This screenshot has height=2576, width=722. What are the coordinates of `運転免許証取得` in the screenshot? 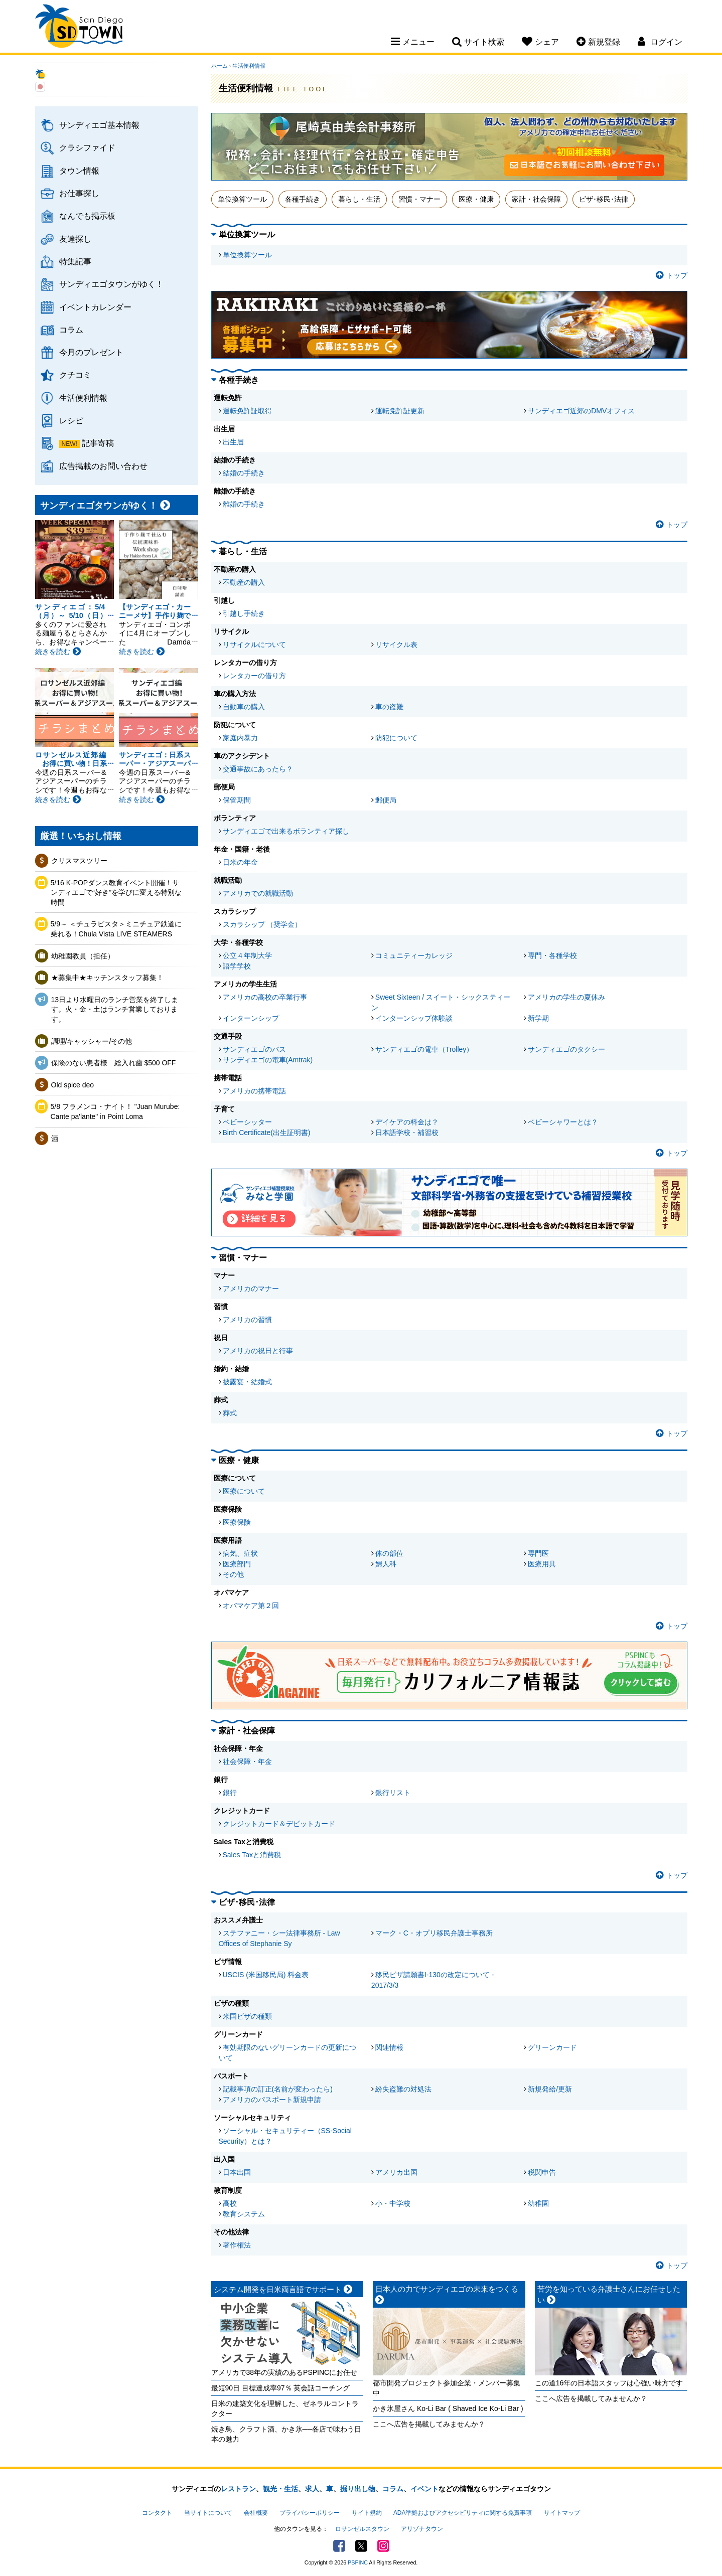 It's located at (247, 411).